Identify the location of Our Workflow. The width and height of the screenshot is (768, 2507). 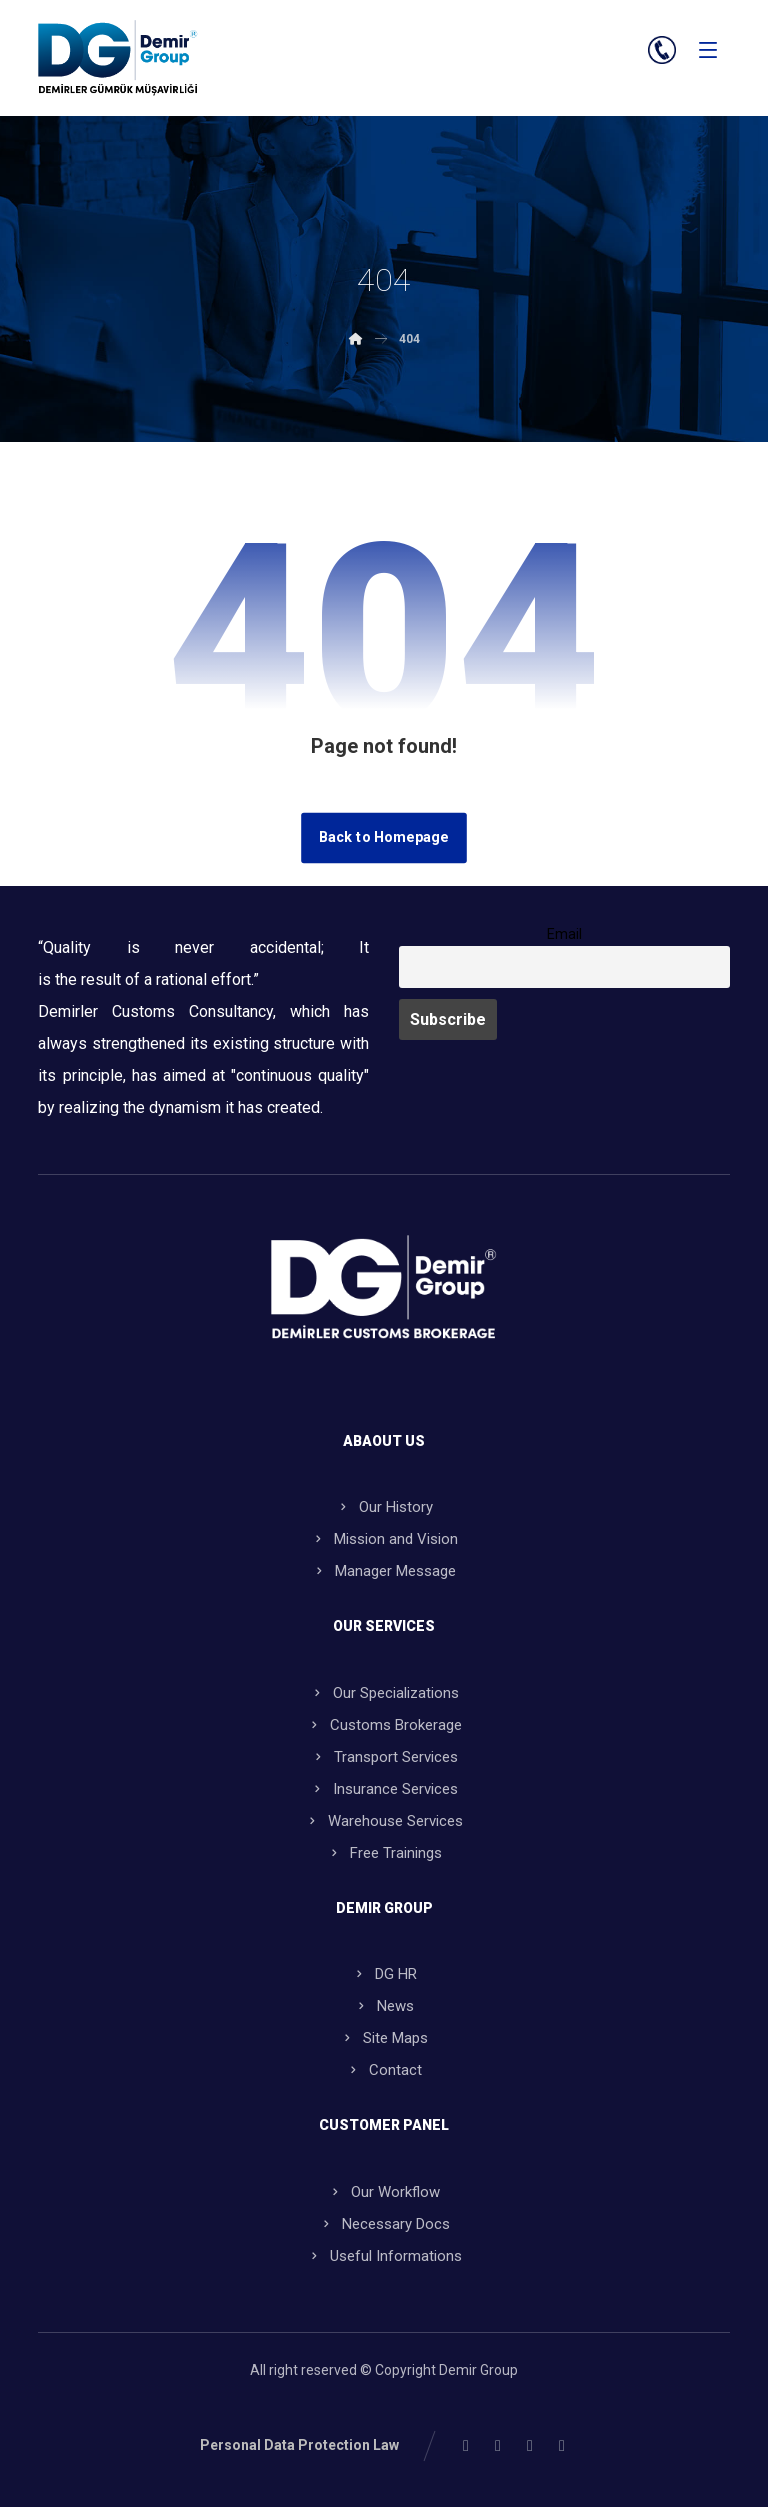
(384, 2192).